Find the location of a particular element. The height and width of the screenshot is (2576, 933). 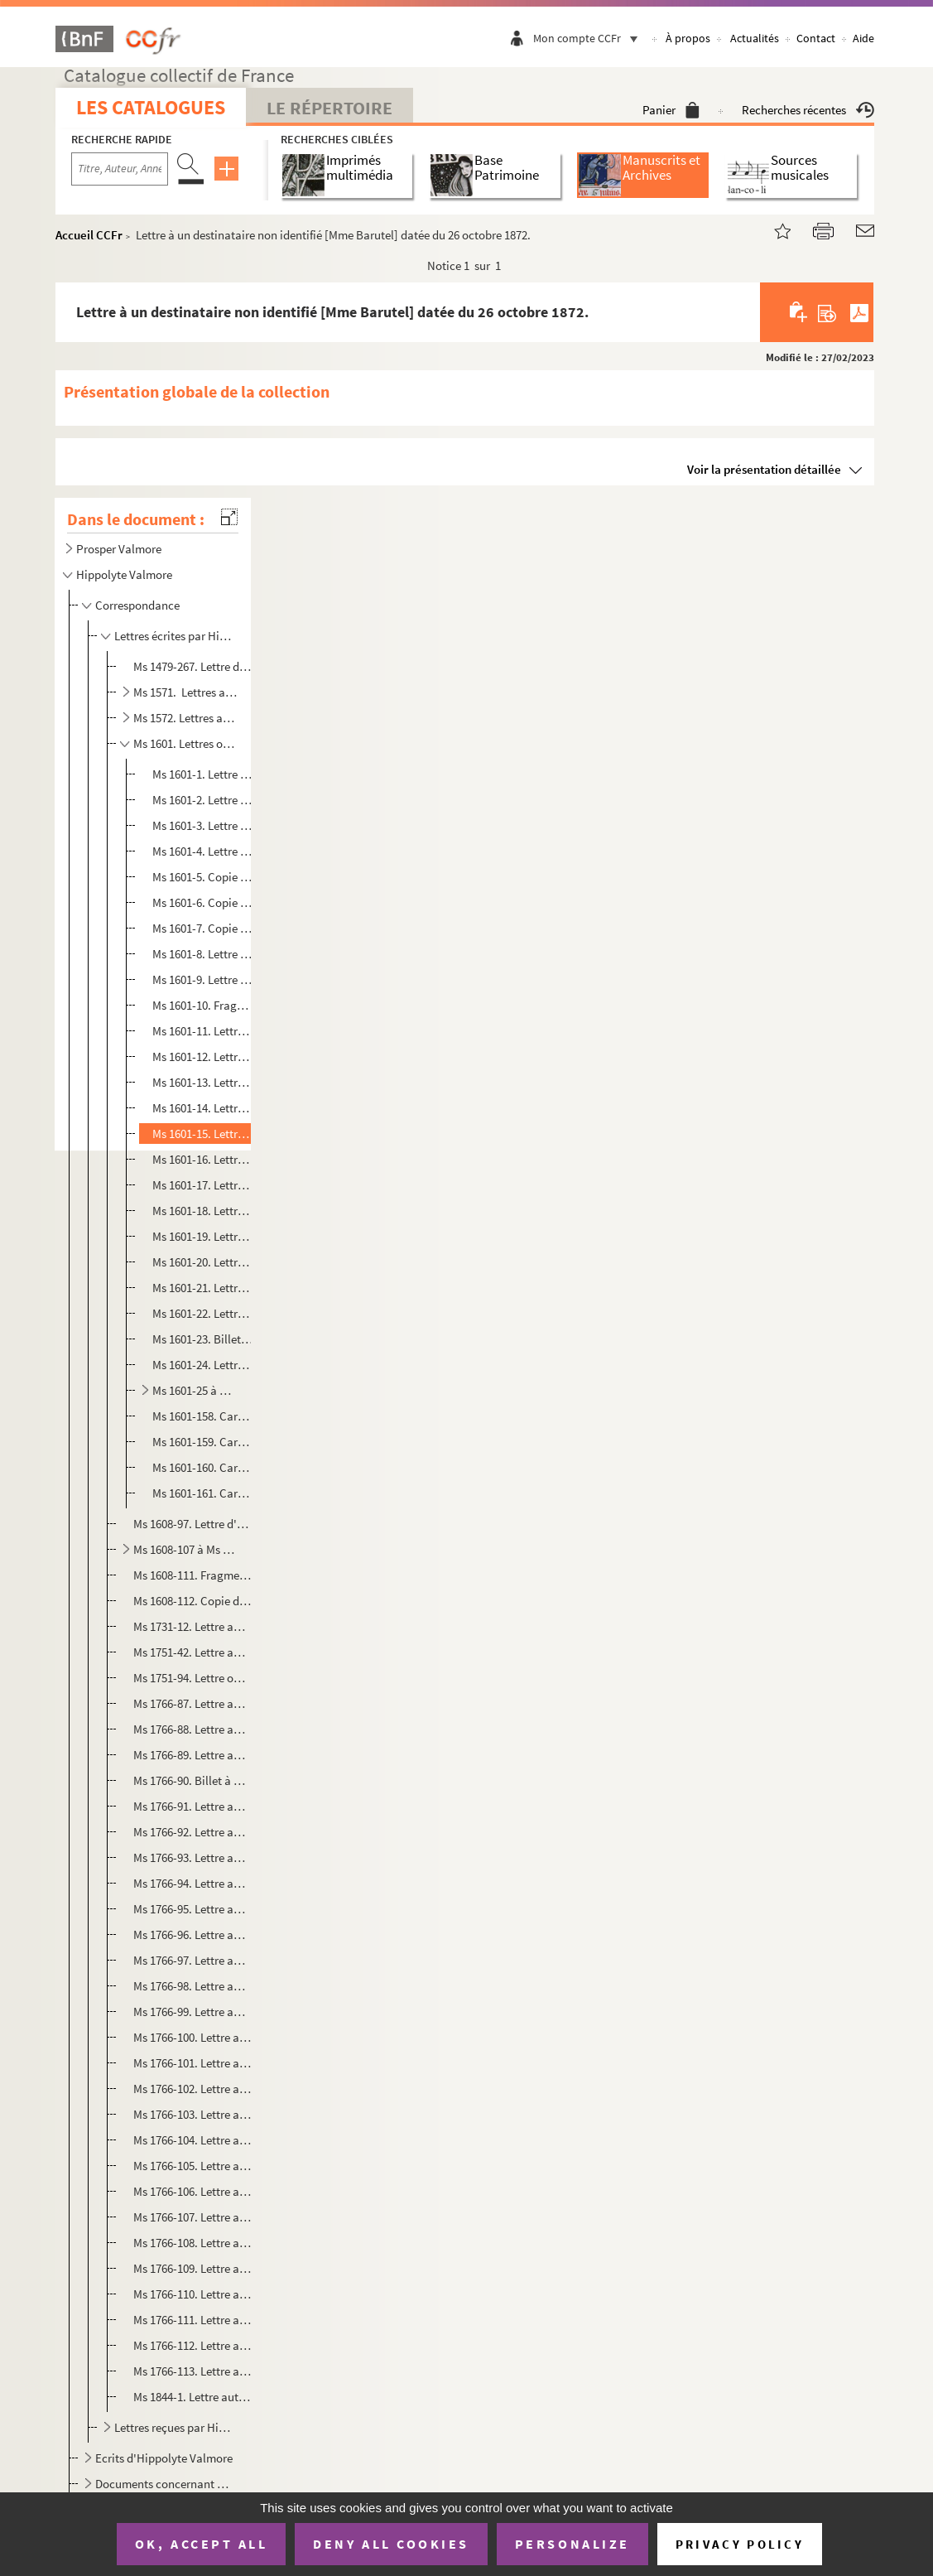

Ms 1601-8. Lettre à un destinataire non identifié is located at coordinates (202, 954).